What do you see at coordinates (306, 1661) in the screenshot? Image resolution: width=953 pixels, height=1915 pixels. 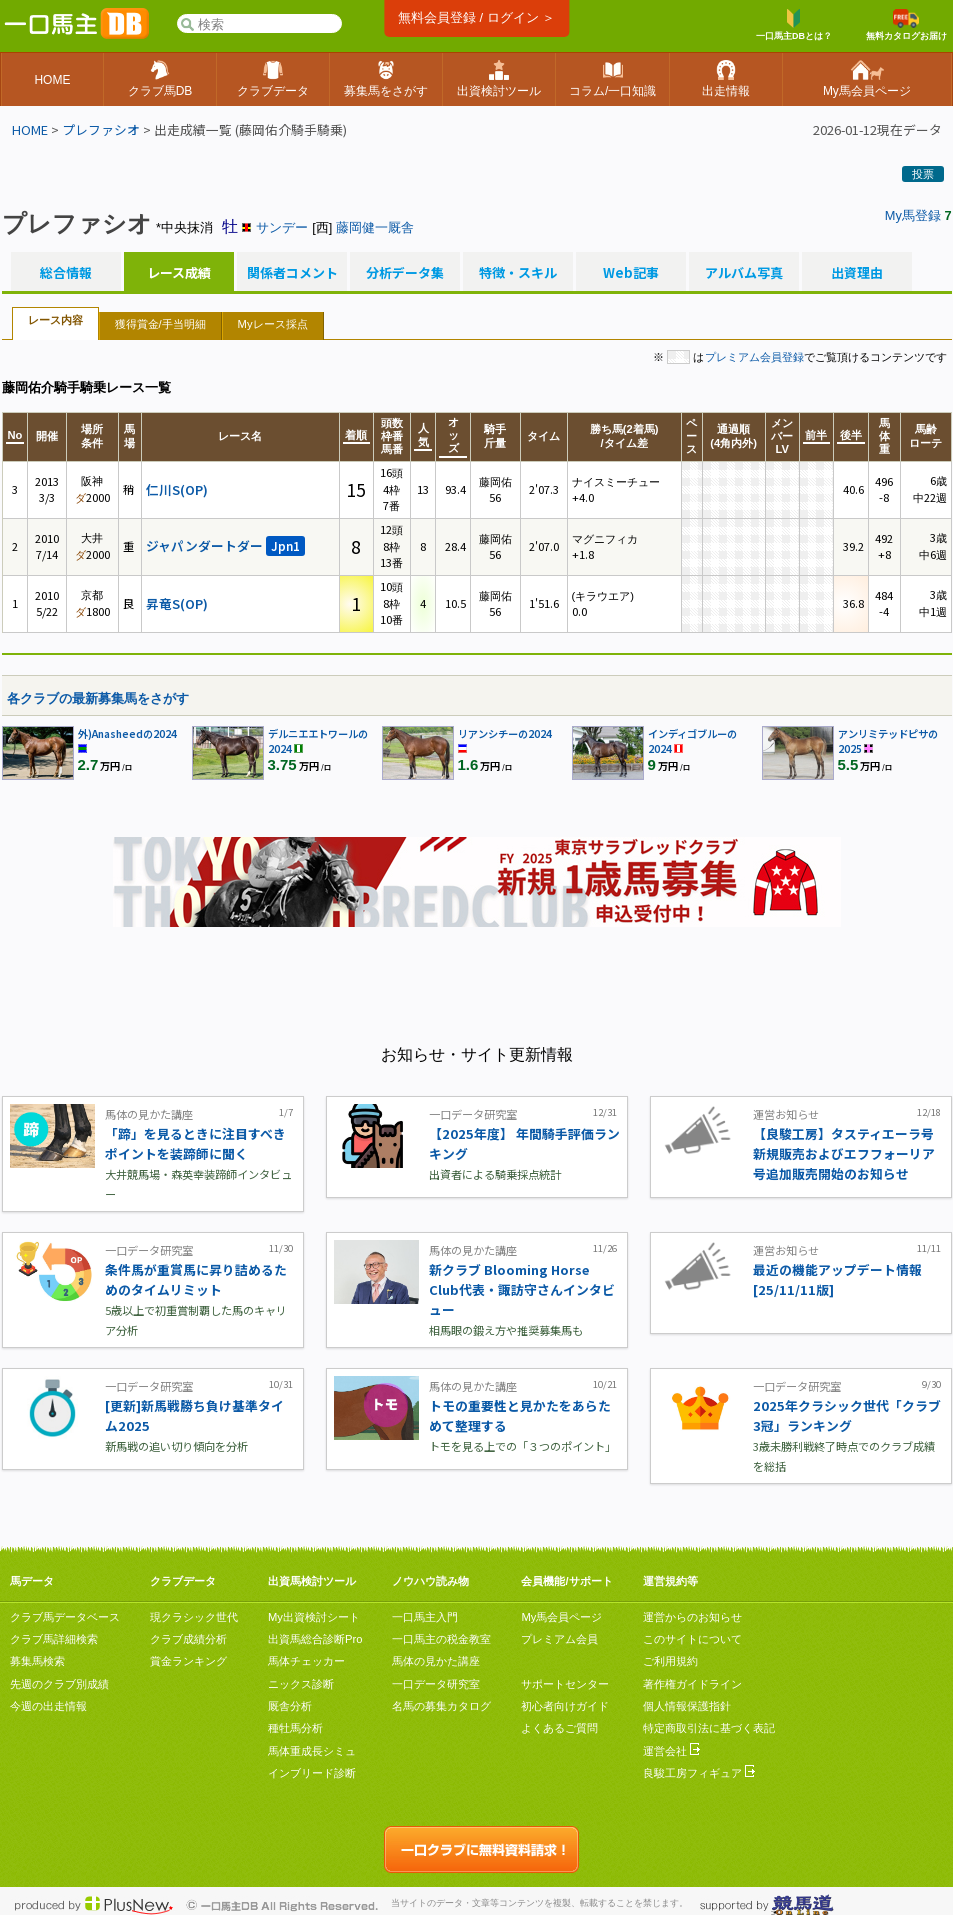 I see `馬体チェッカー` at bounding box center [306, 1661].